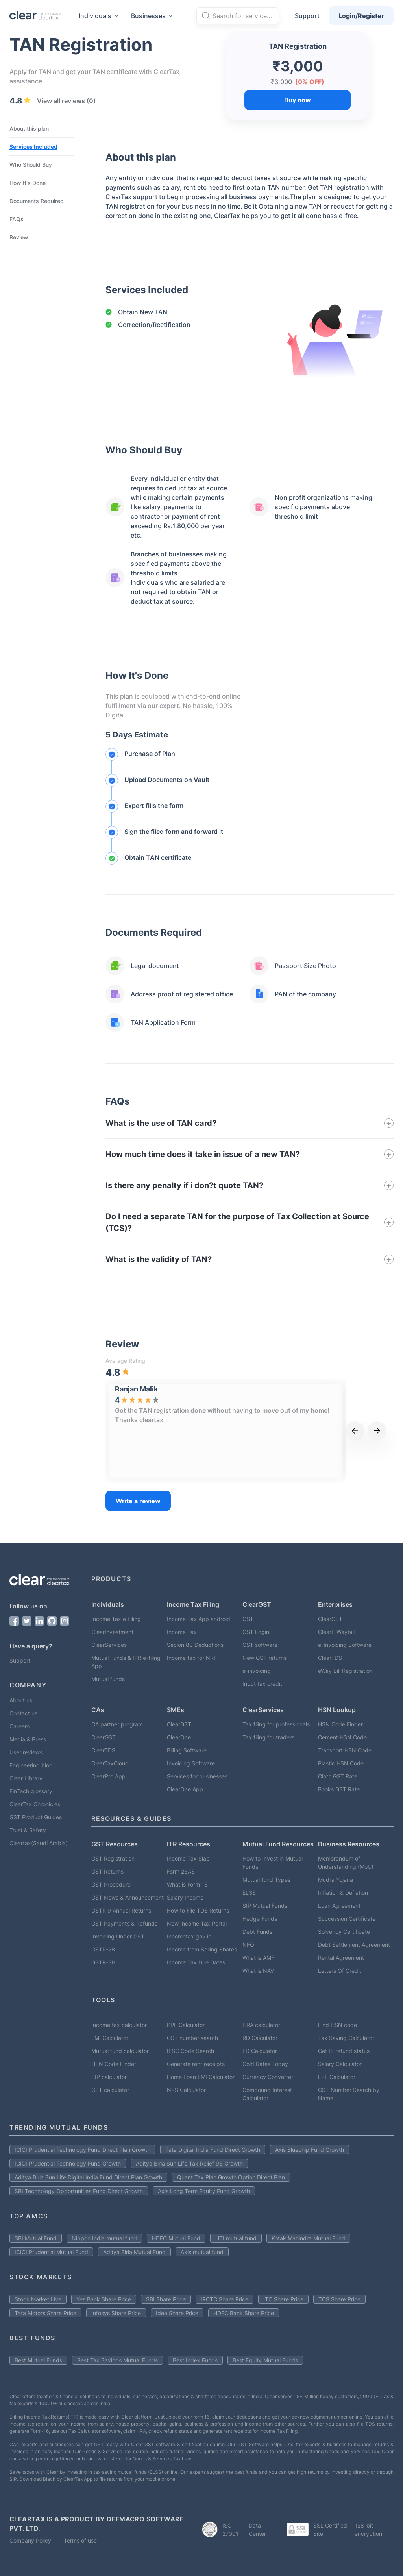  Describe the element at coordinates (116, 1618) in the screenshot. I see `Income Tax e Filing` at that location.